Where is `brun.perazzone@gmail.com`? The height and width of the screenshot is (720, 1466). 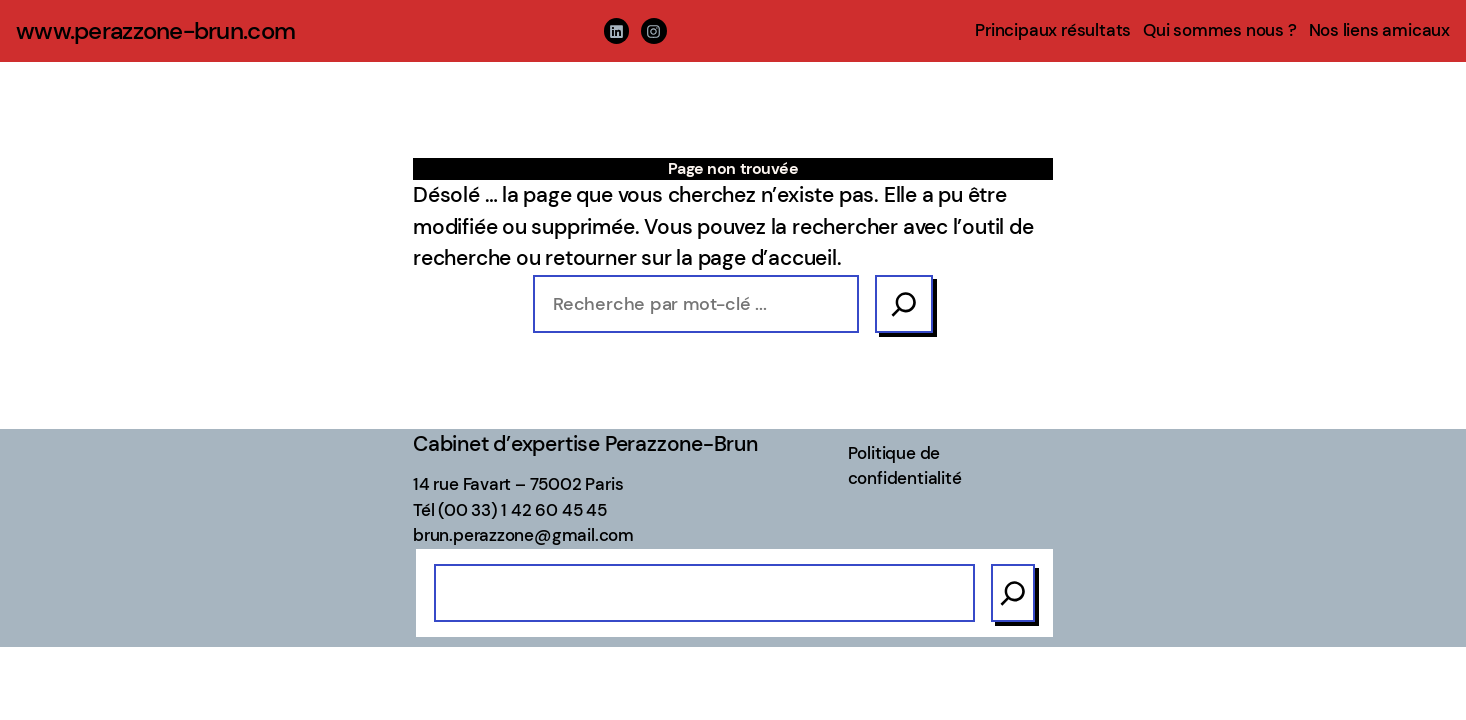 brun.perazzone@gmail.com is located at coordinates (523, 535).